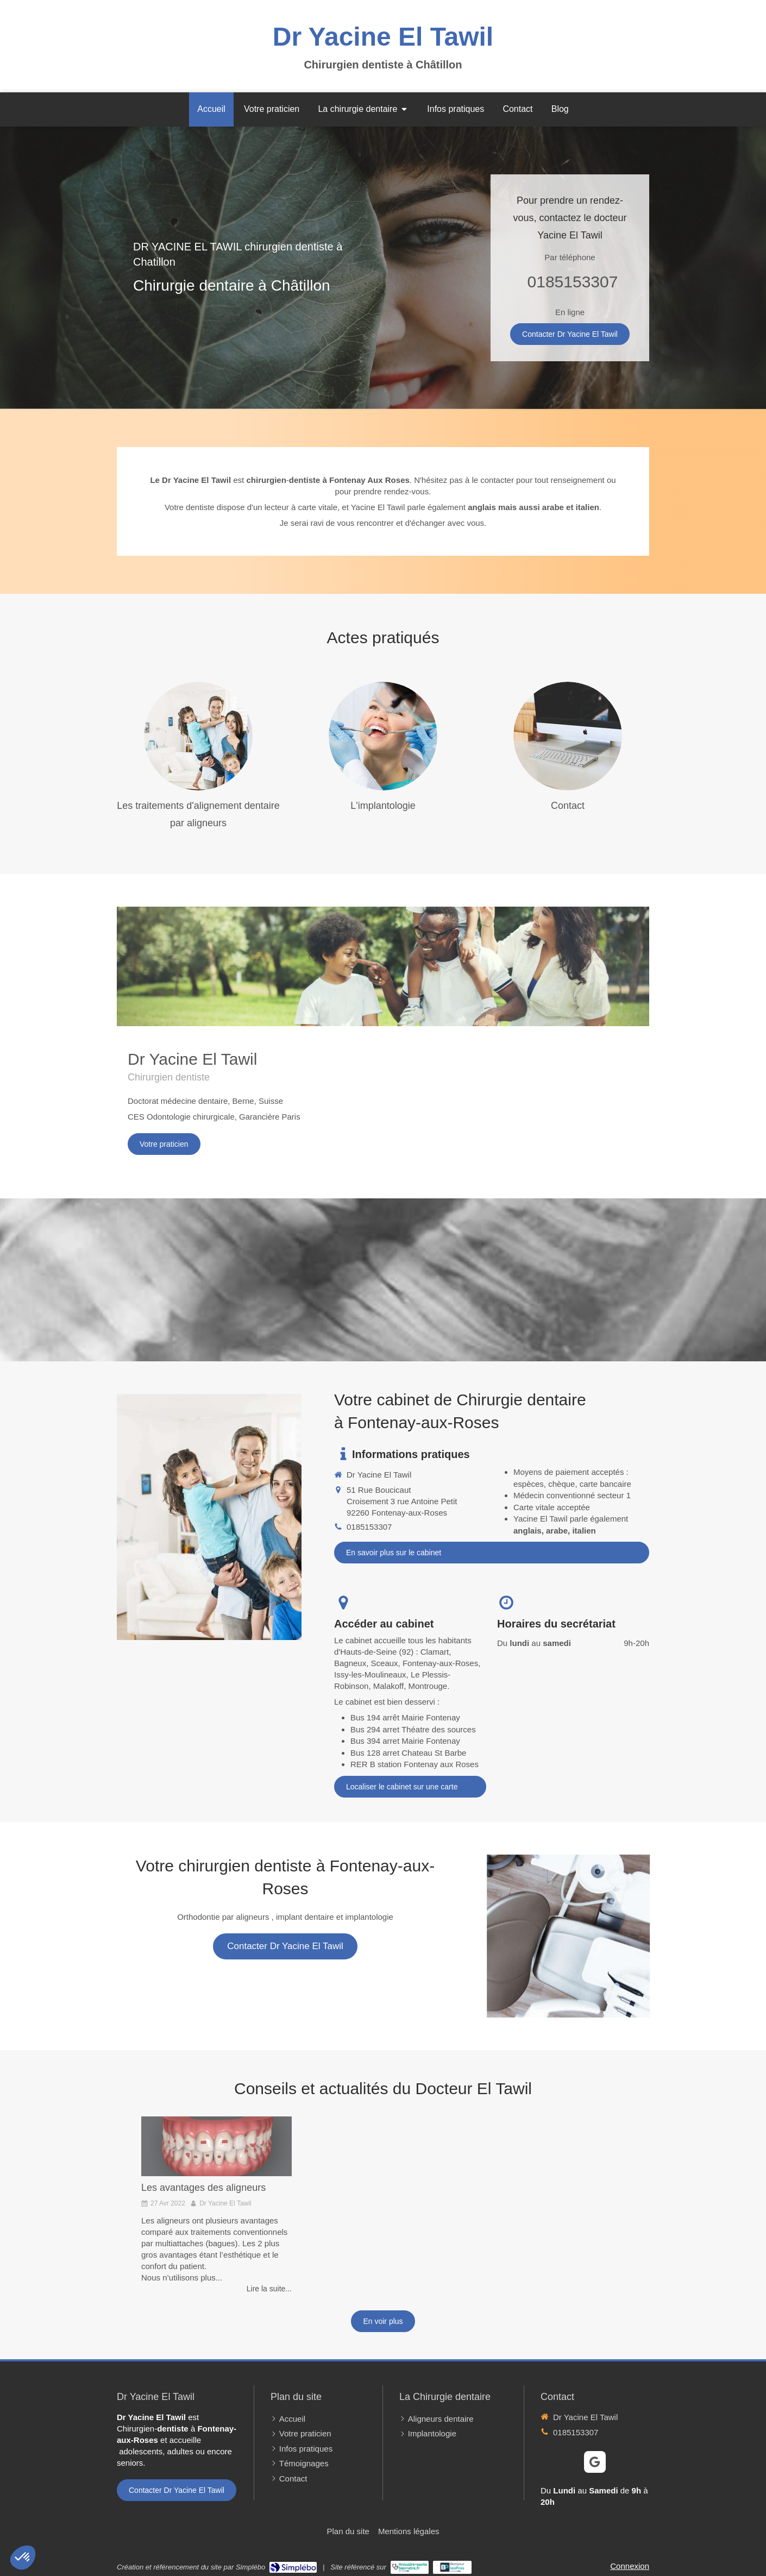 The width and height of the screenshot is (766, 2576). What do you see at coordinates (573, 282) in the screenshot?
I see `0185153307` at bounding box center [573, 282].